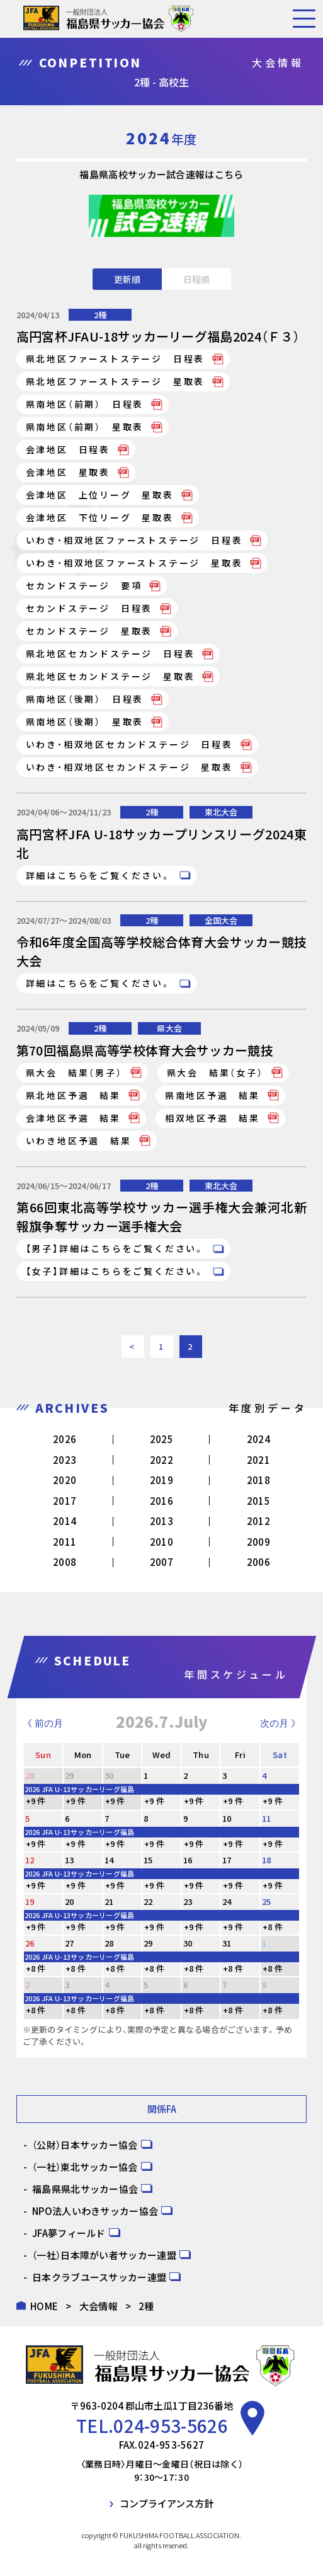 The width and height of the screenshot is (323, 2576). What do you see at coordinates (115, 1271) in the screenshot?
I see `【女子】詳細はこちらをご覧ください。` at bounding box center [115, 1271].